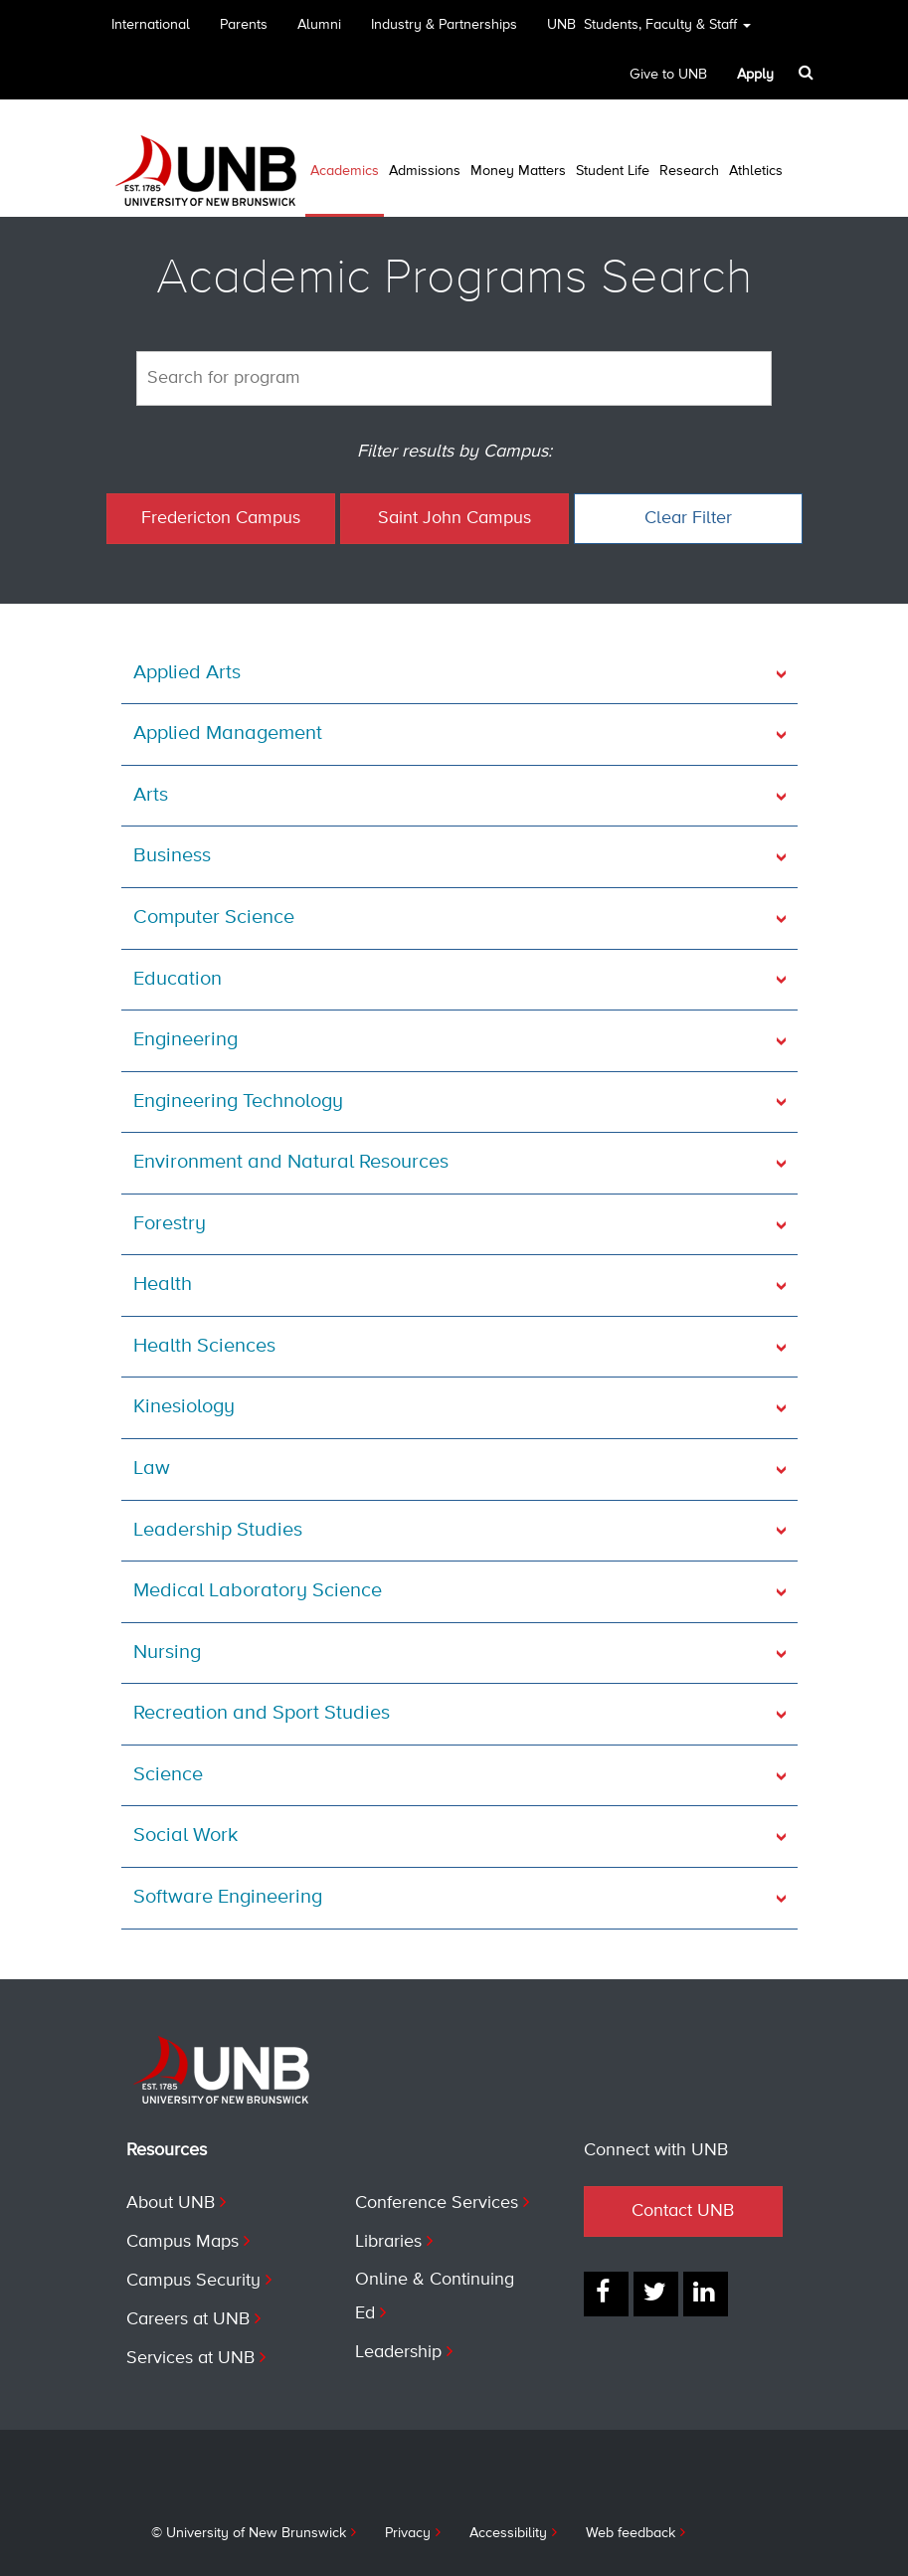 This screenshot has height=2576, width=908. Describe the element at coordinates (220, 518) in the screenshot. I see `Fredericton Campus` at that location.